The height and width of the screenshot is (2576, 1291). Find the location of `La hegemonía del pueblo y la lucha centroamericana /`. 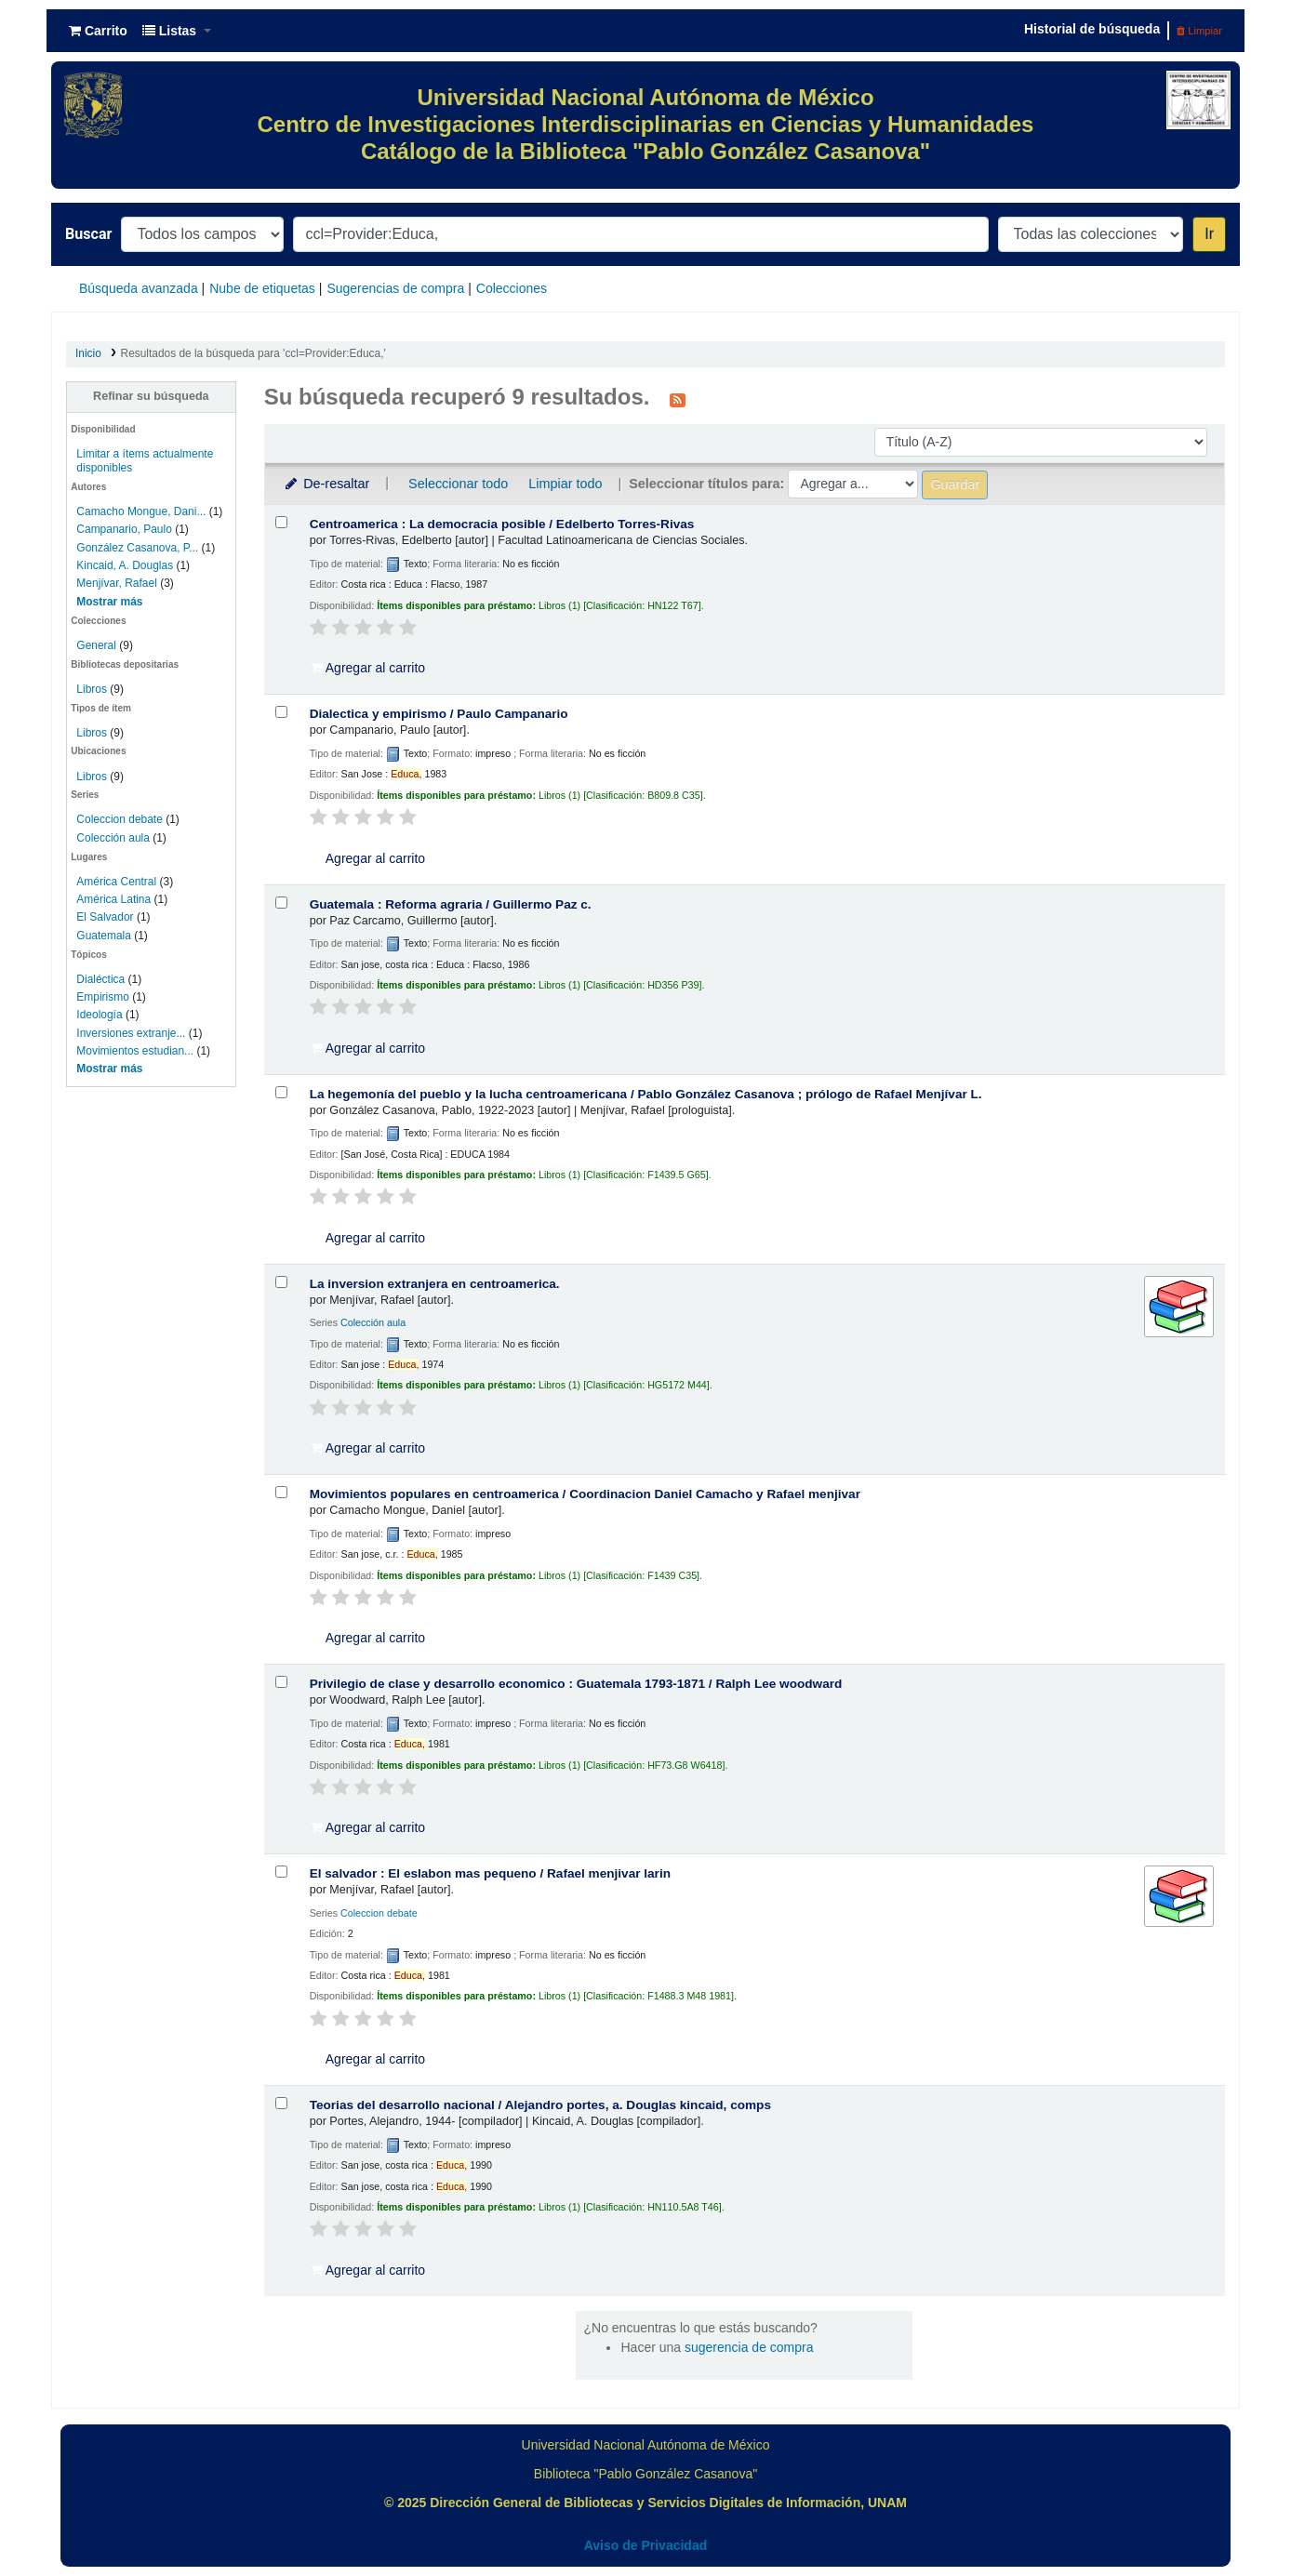

La hegemonía del pueblo y la lucha centroamericana / is located at coordinates (646, 1094).